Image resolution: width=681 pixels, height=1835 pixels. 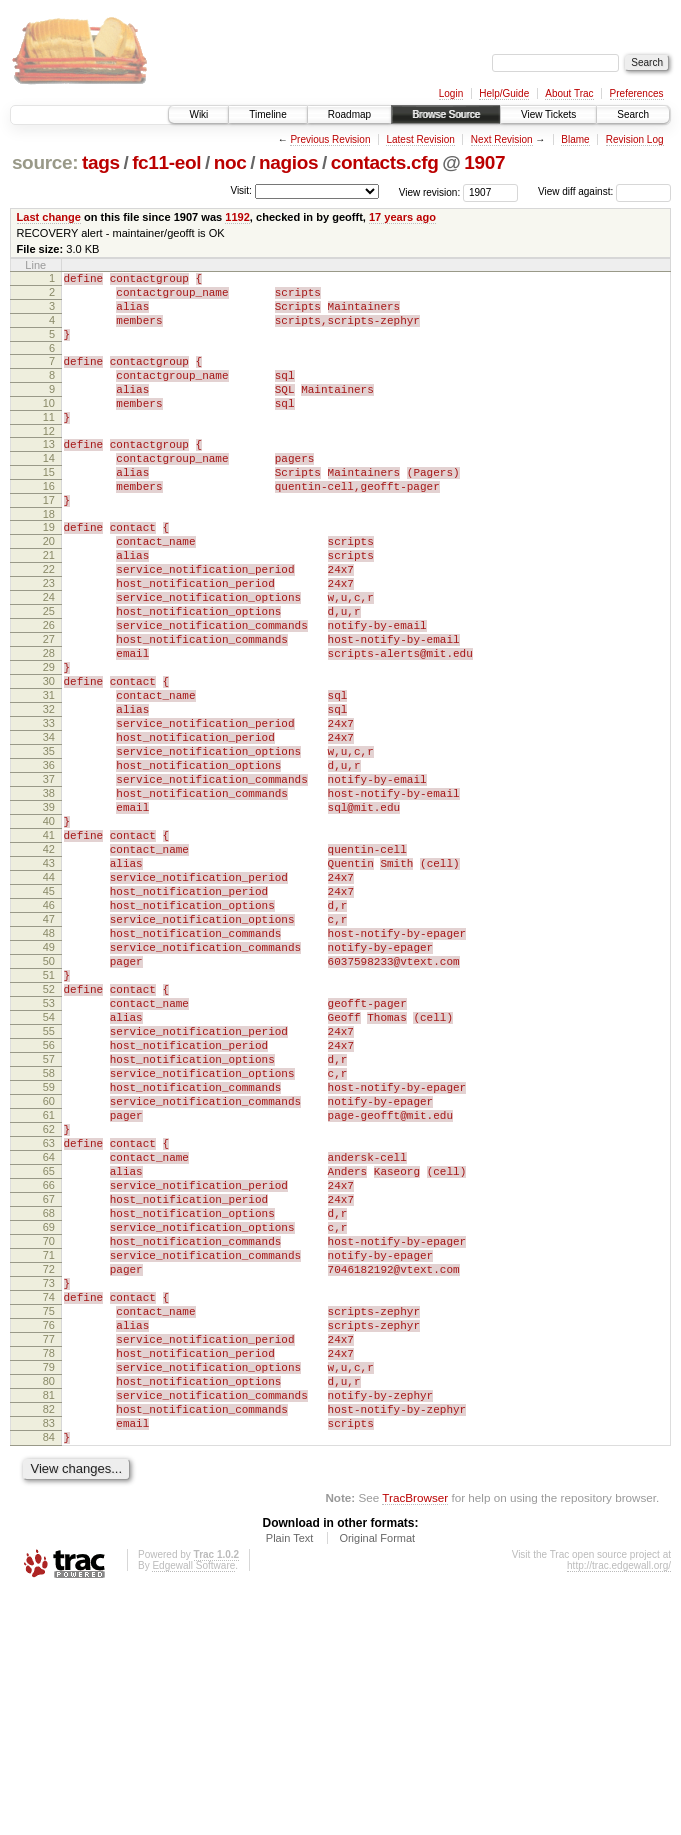 I want to click on source:, so click(x=45, y=162).